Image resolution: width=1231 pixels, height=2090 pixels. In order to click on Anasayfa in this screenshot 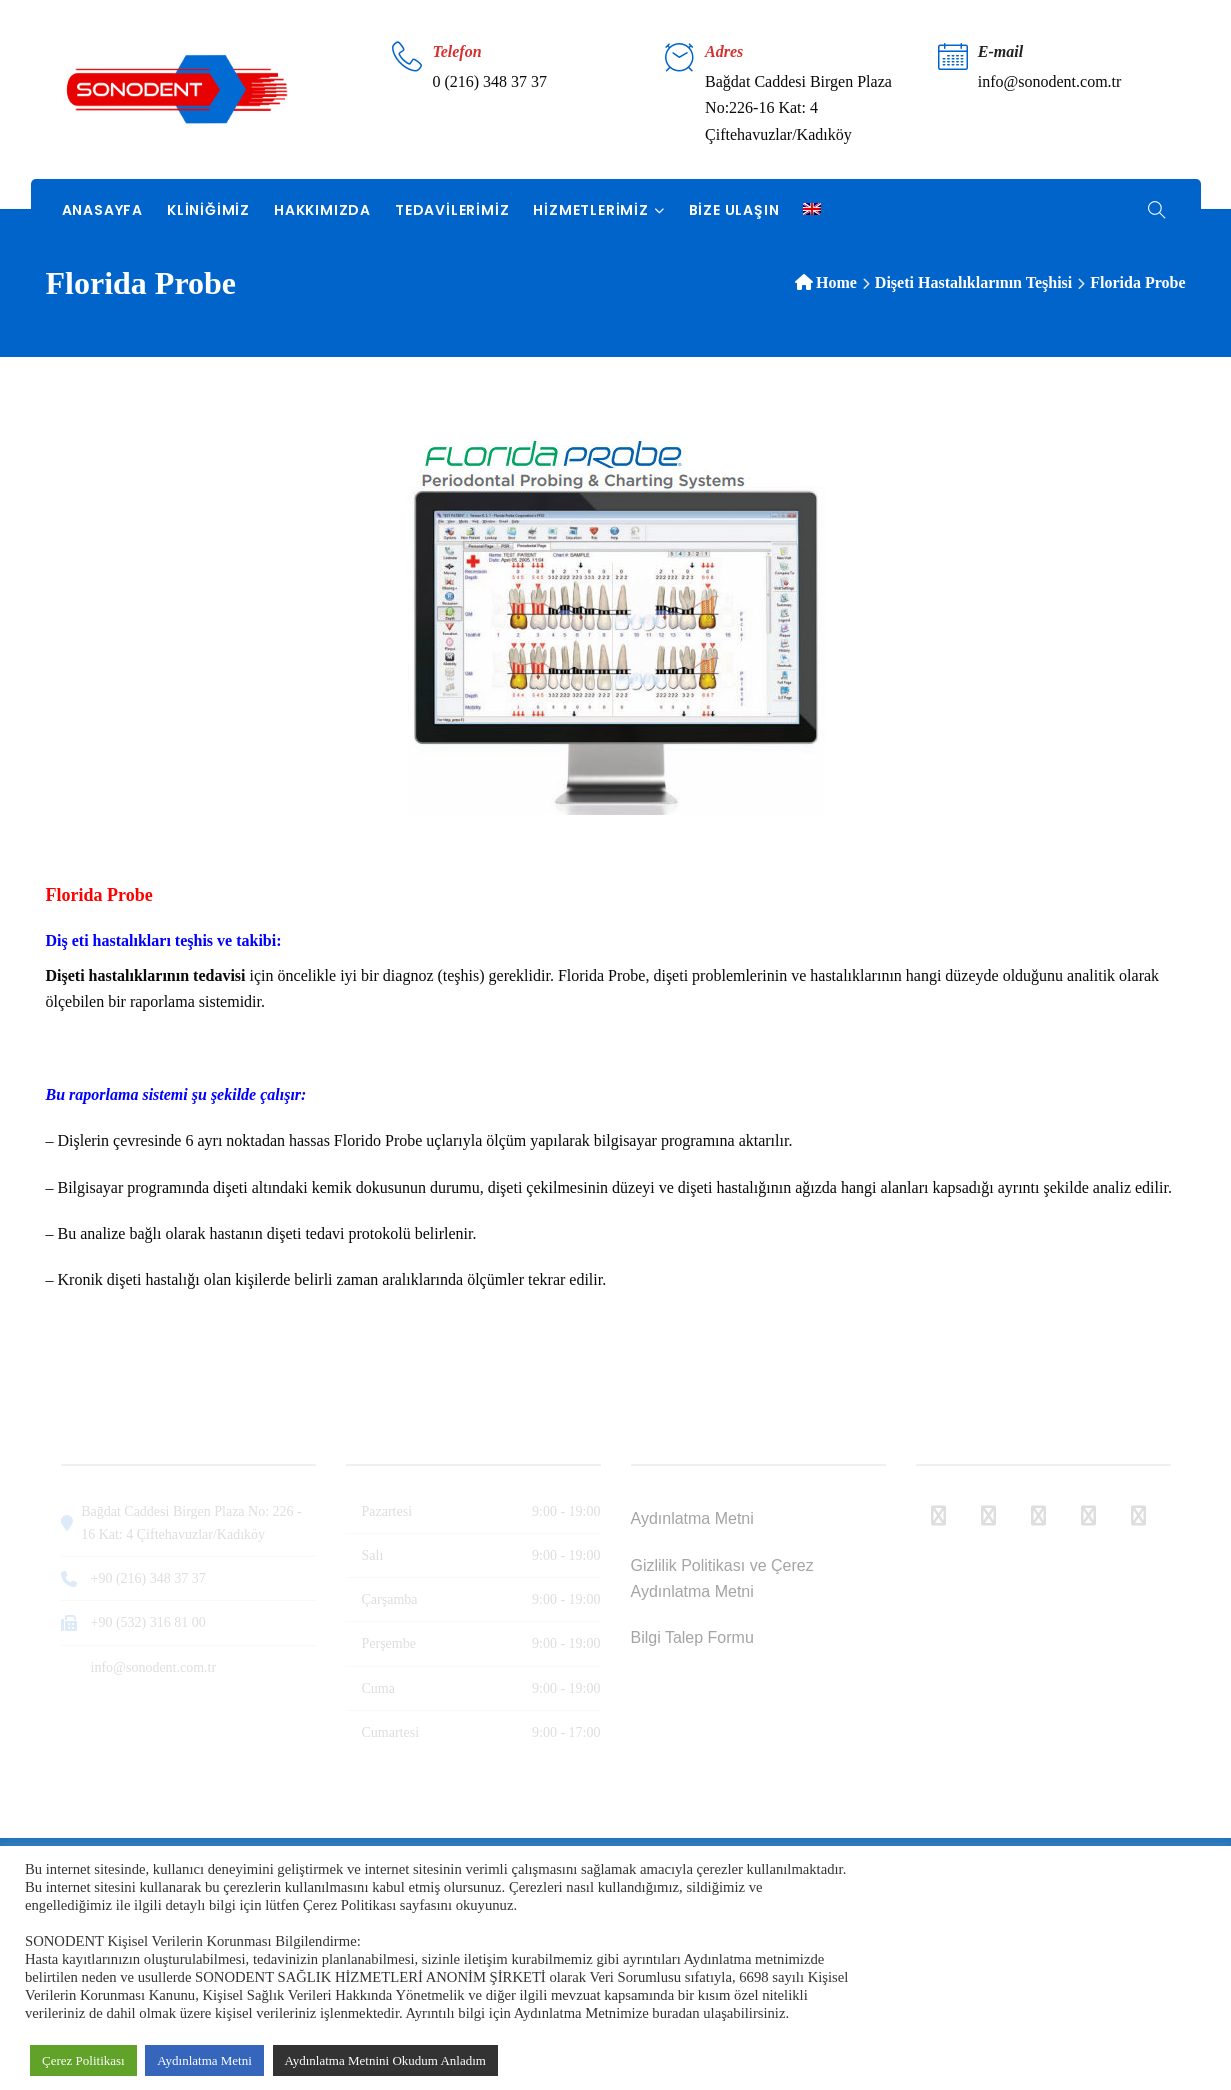, I will do `click(102, 210)`.